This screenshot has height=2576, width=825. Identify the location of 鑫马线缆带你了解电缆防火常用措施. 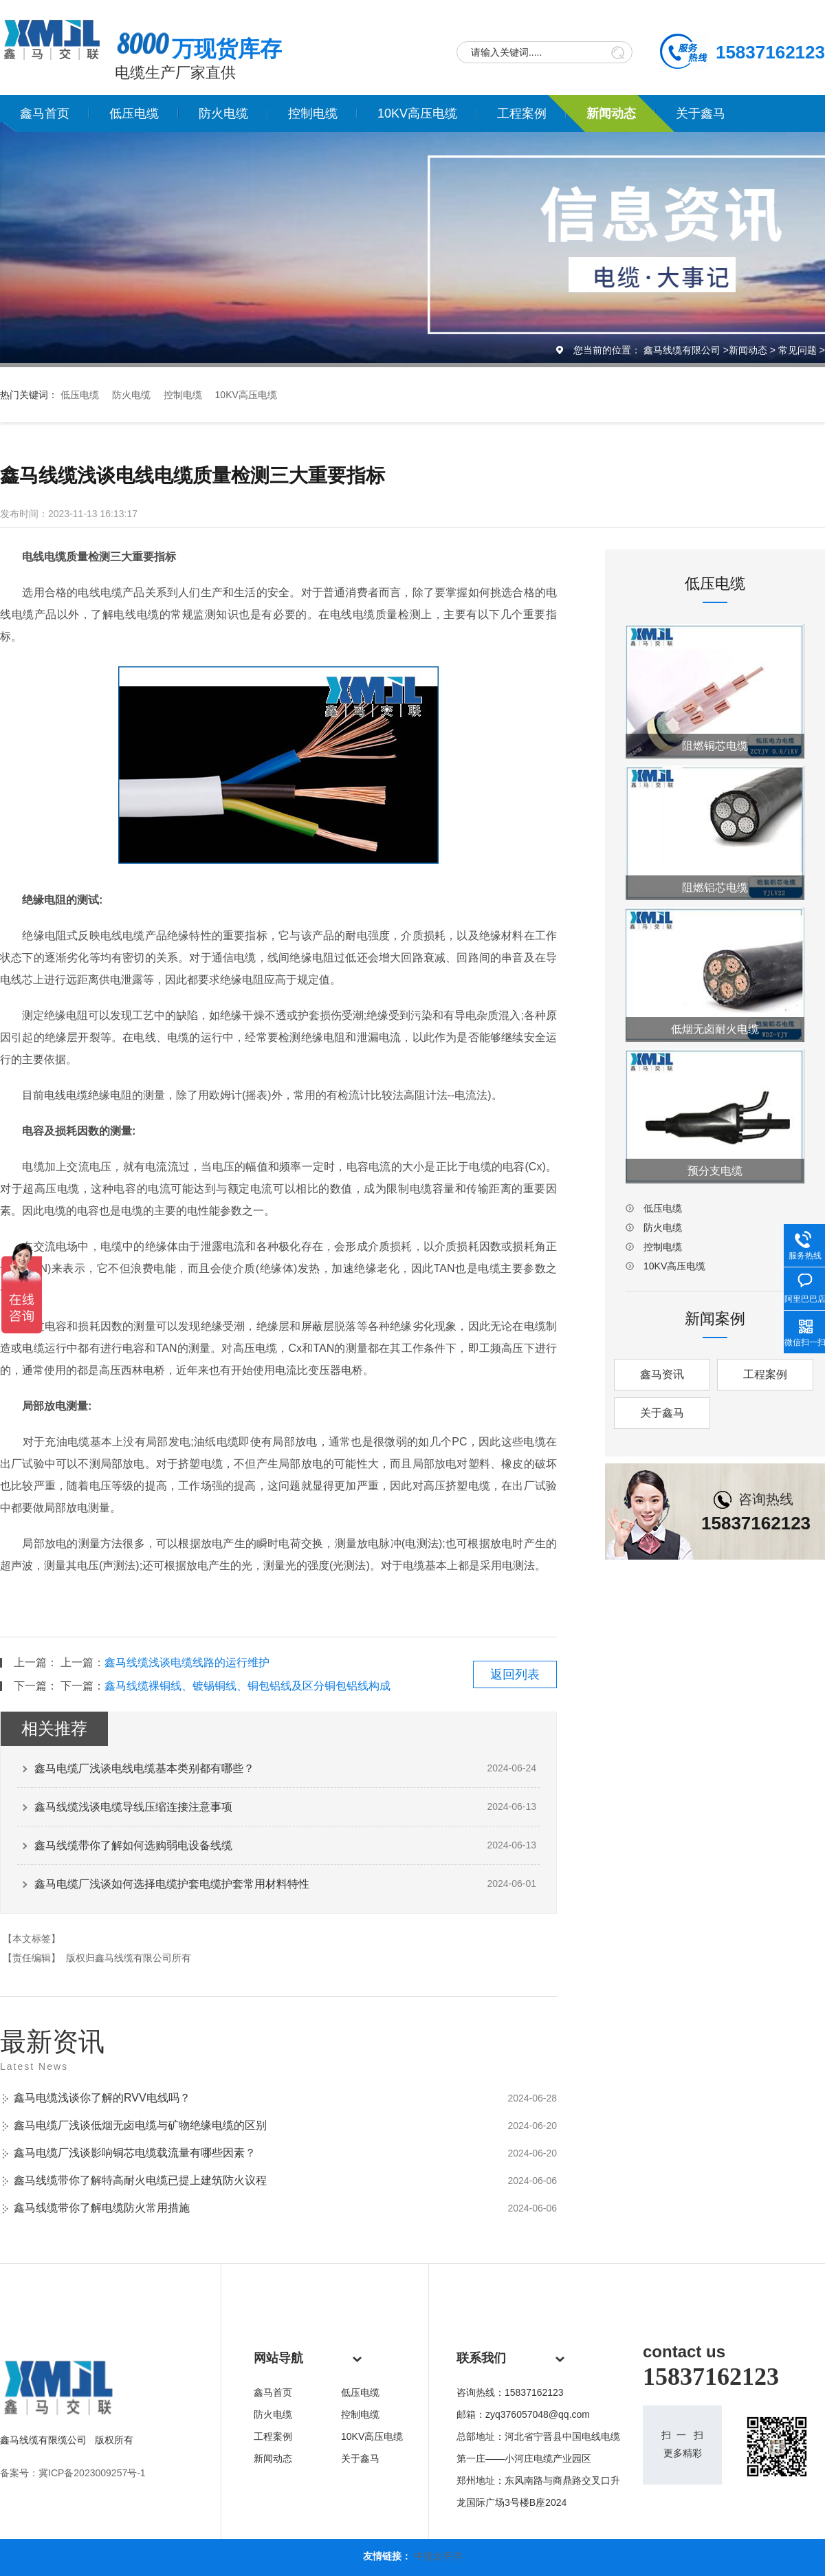
(102, 2208).